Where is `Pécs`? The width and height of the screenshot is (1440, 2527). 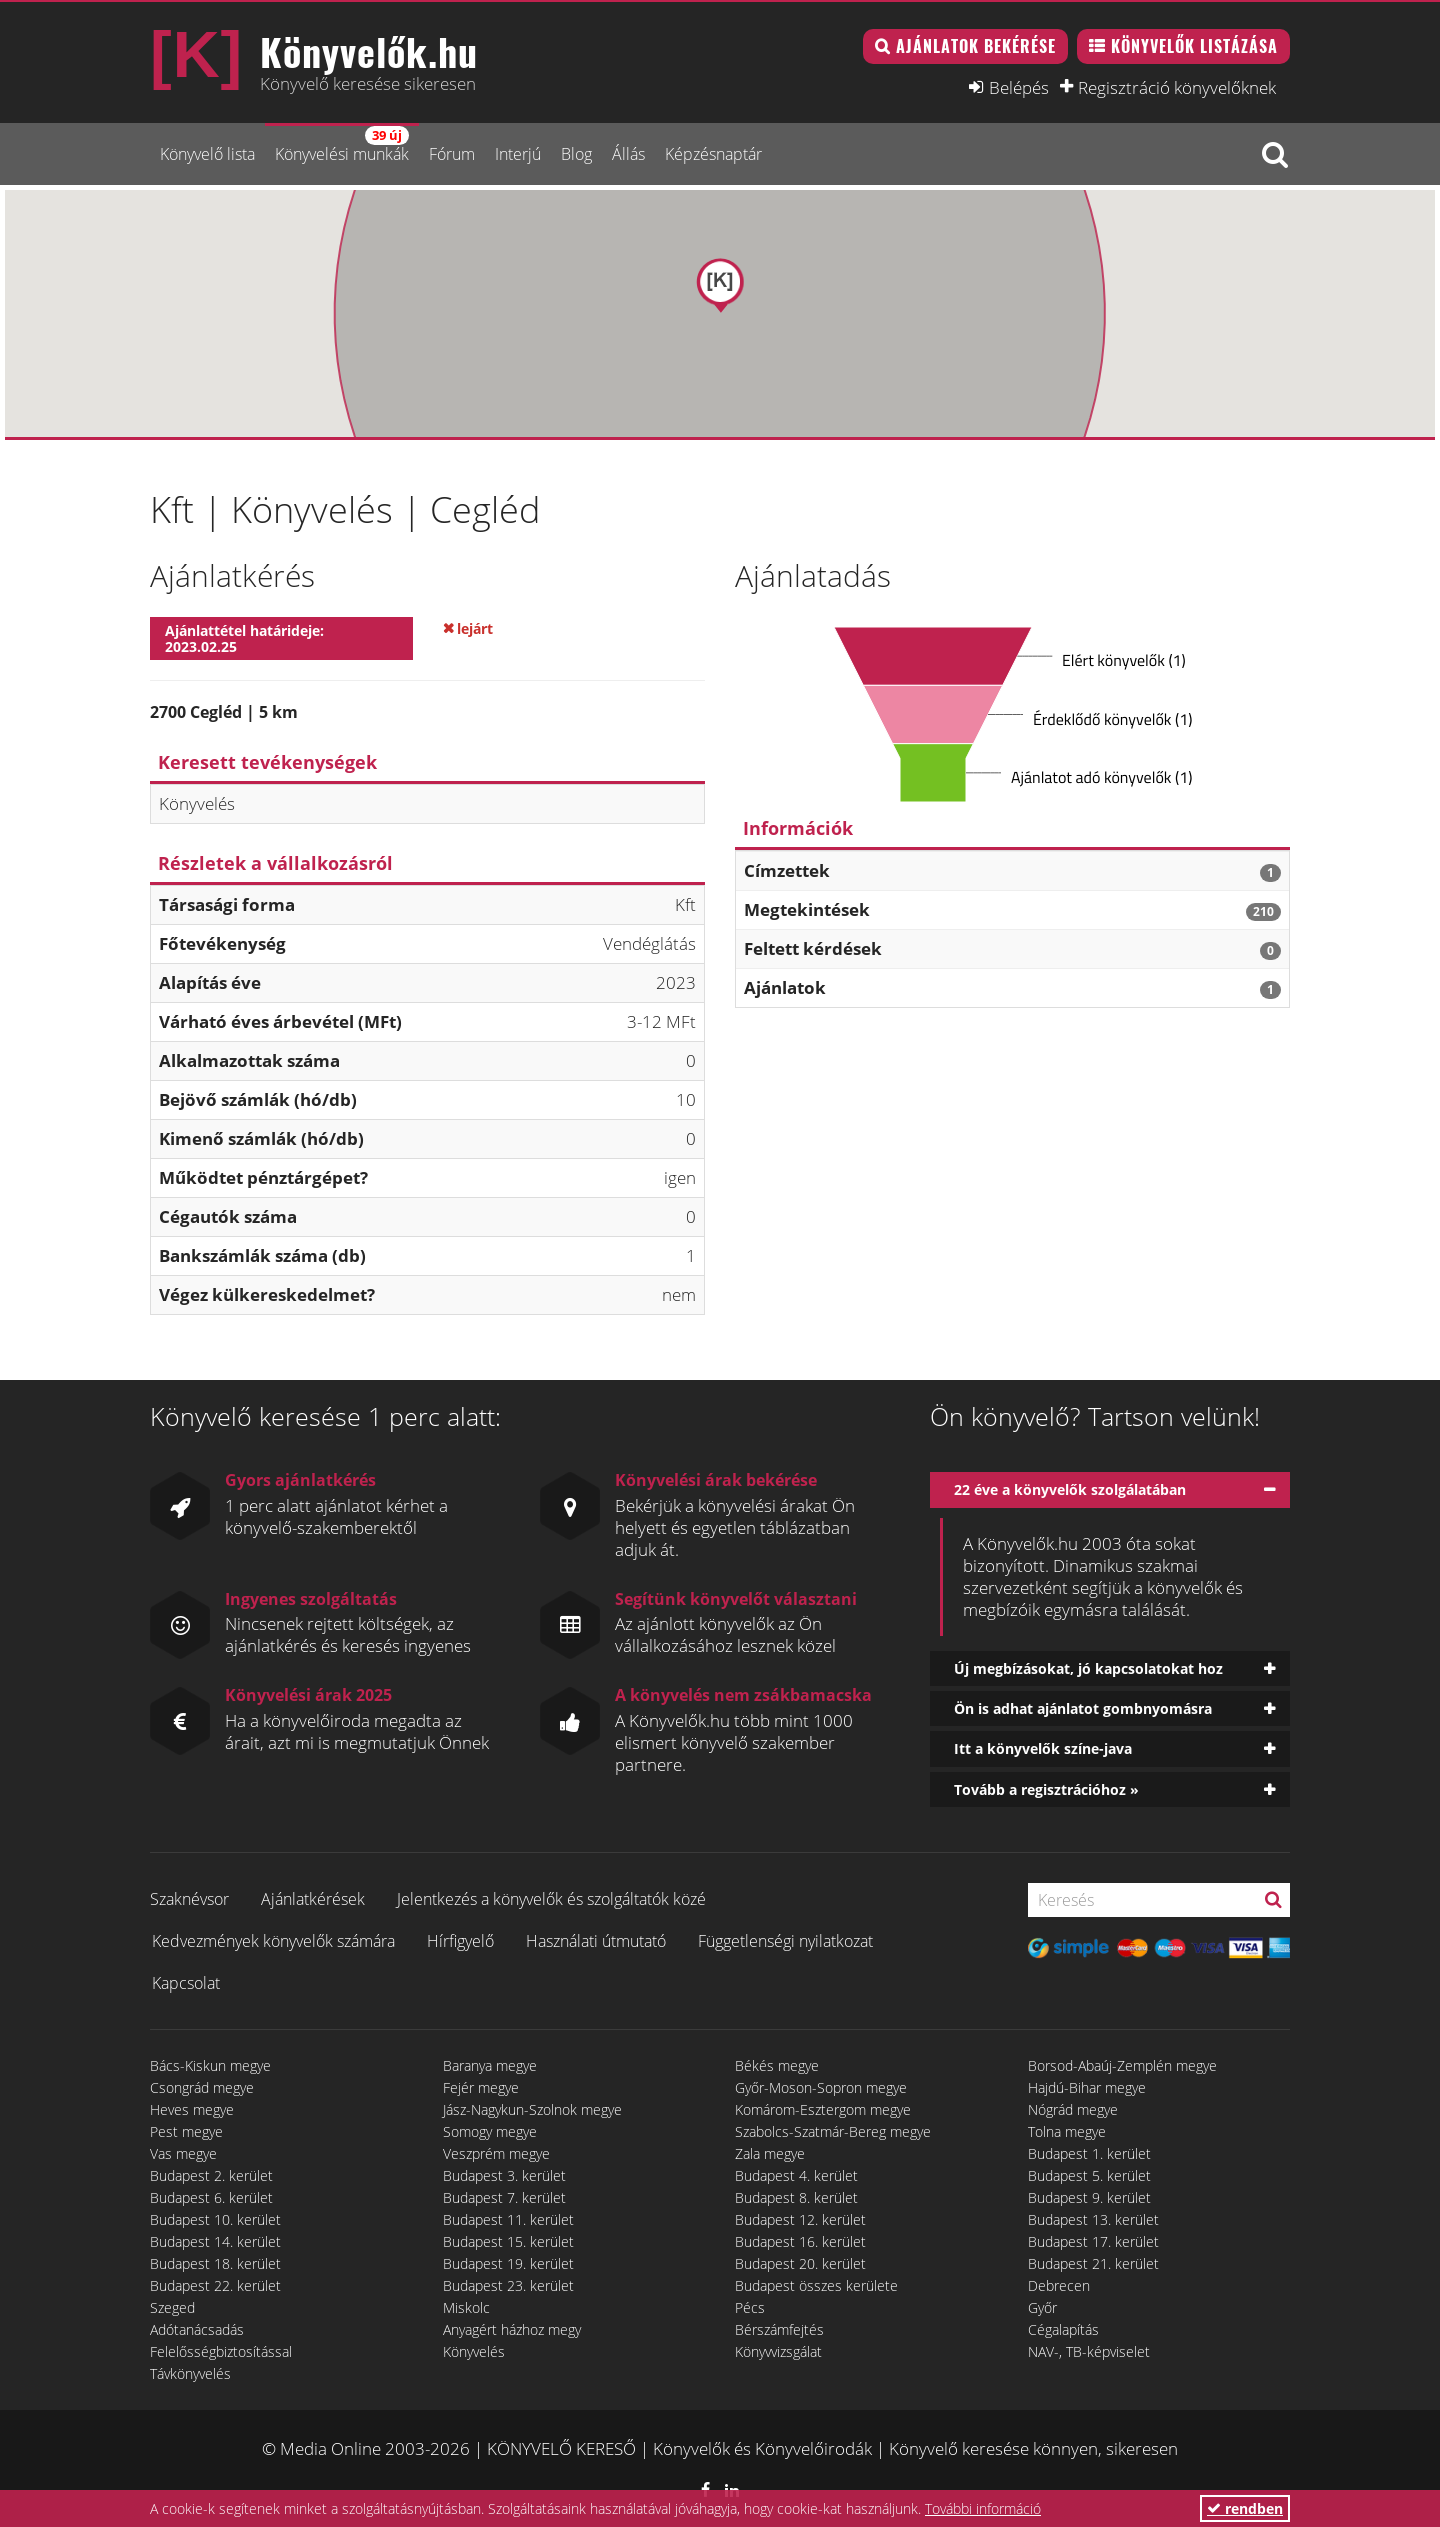 Pécs is located at coordinates (750, 2307).